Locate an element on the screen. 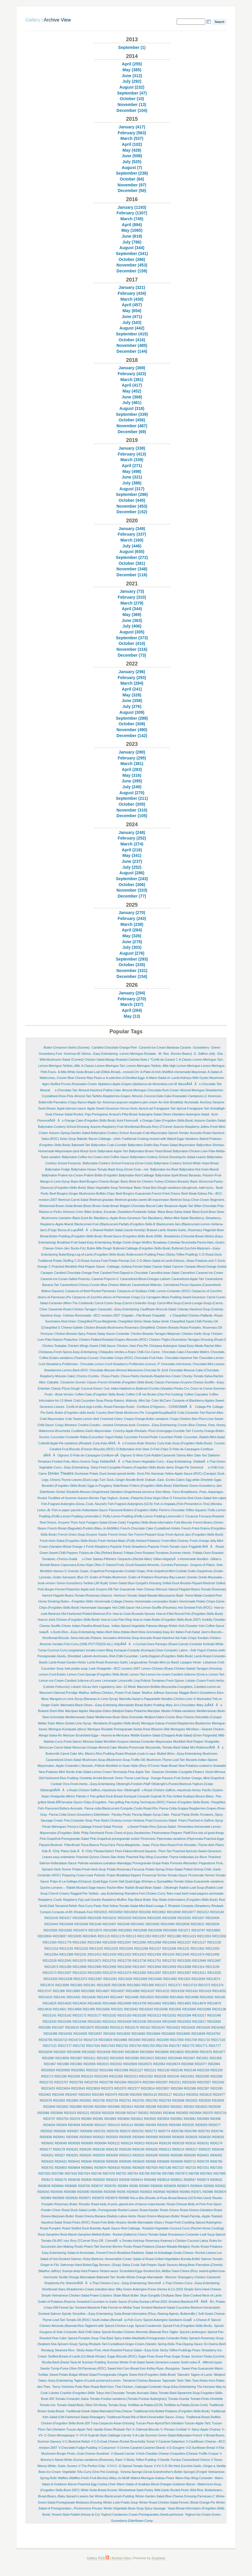  Cabbage,-Sultana-Fennel-Salad is located at coordinates (129, 1266).